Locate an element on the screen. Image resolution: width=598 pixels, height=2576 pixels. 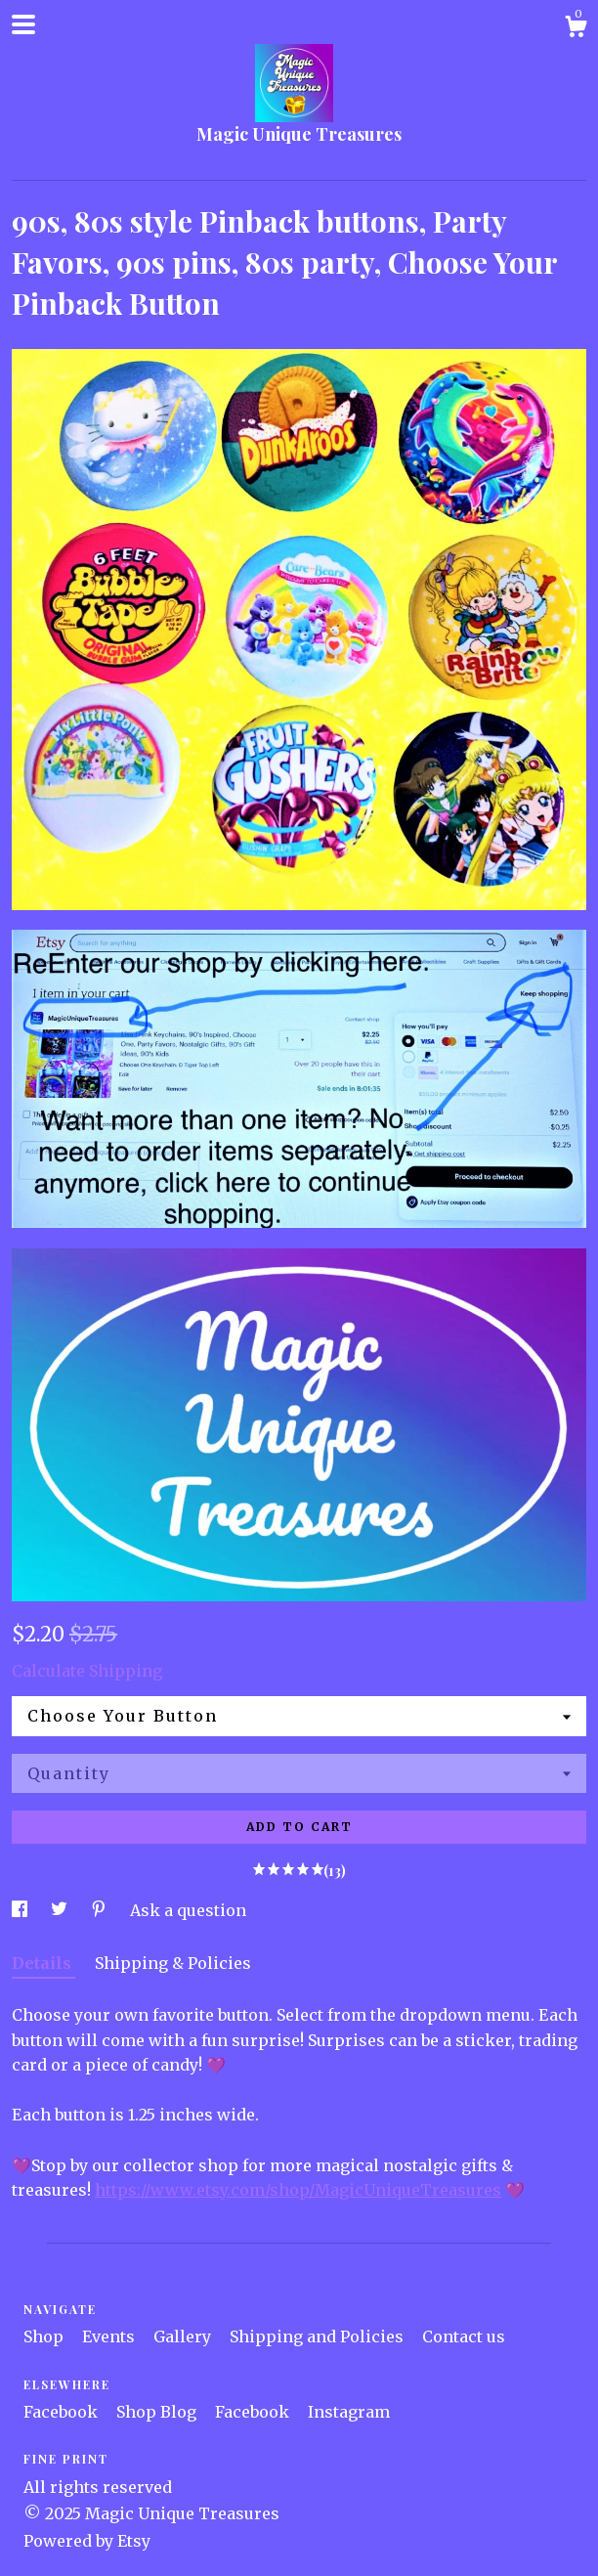
Calculate Shipping is located at coordinates (87, 1671).